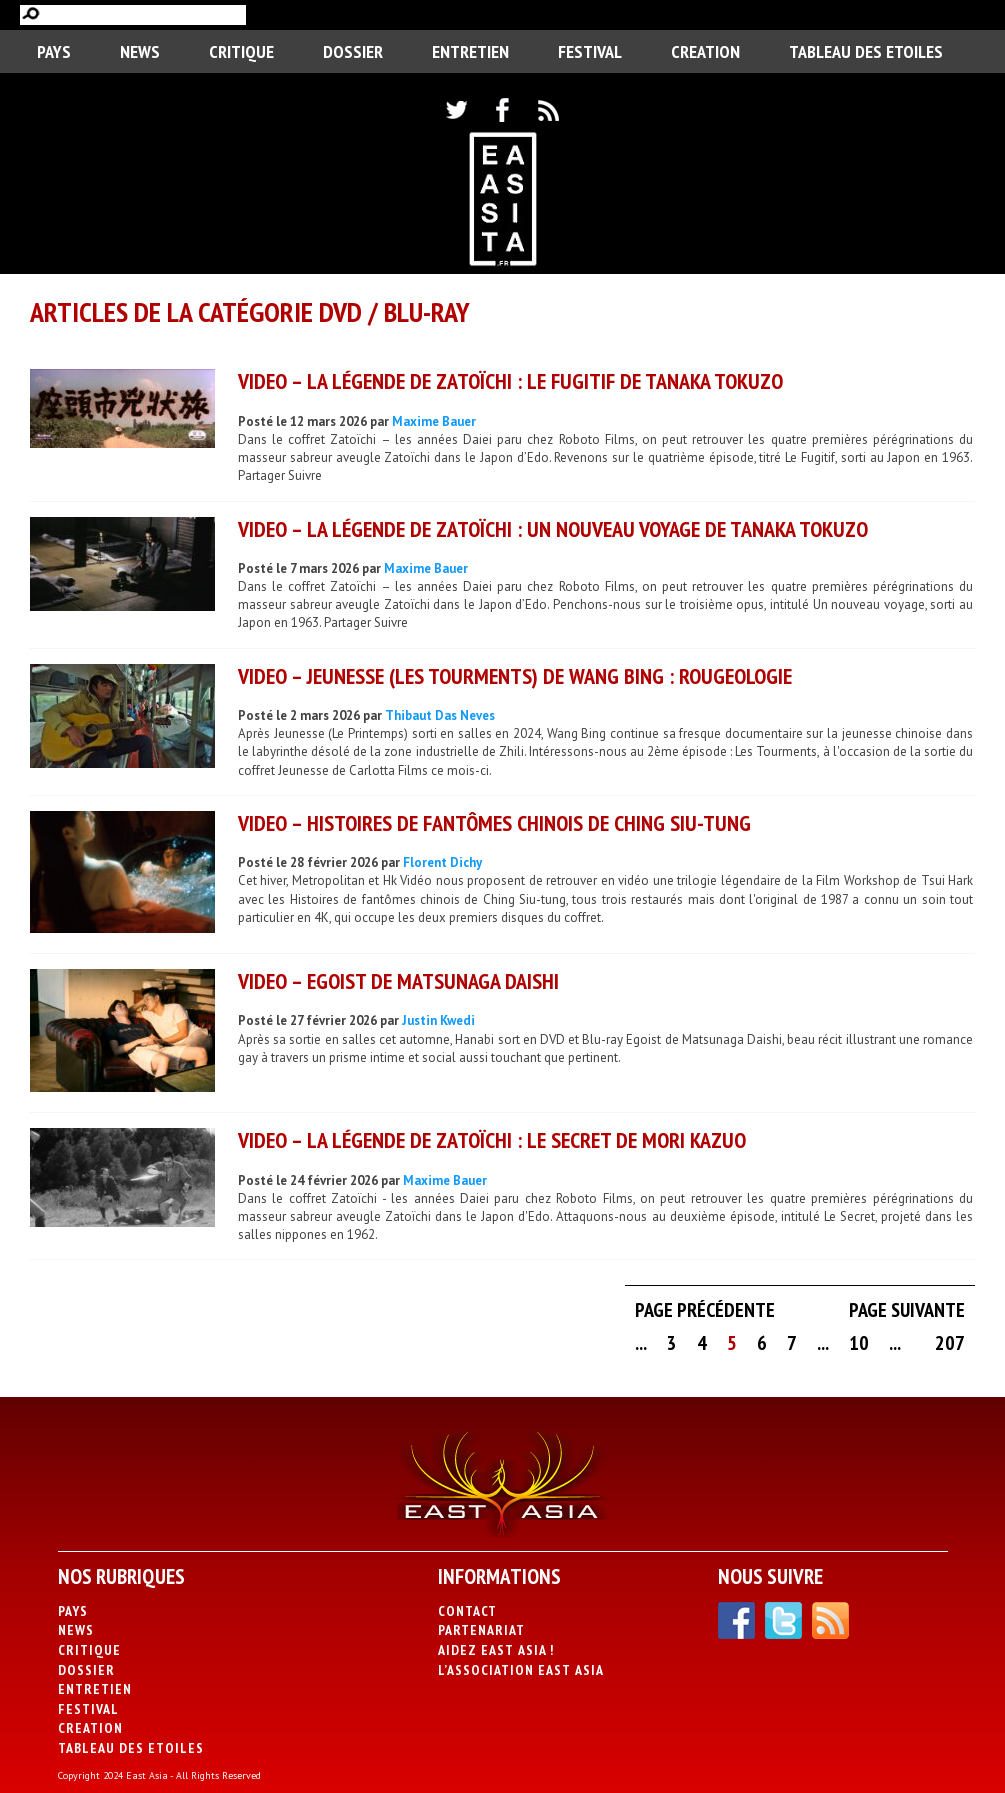  What do you see at coordinates (950, 1343) in the screenshot?
I see `207` at bounding box center [950, 1343].